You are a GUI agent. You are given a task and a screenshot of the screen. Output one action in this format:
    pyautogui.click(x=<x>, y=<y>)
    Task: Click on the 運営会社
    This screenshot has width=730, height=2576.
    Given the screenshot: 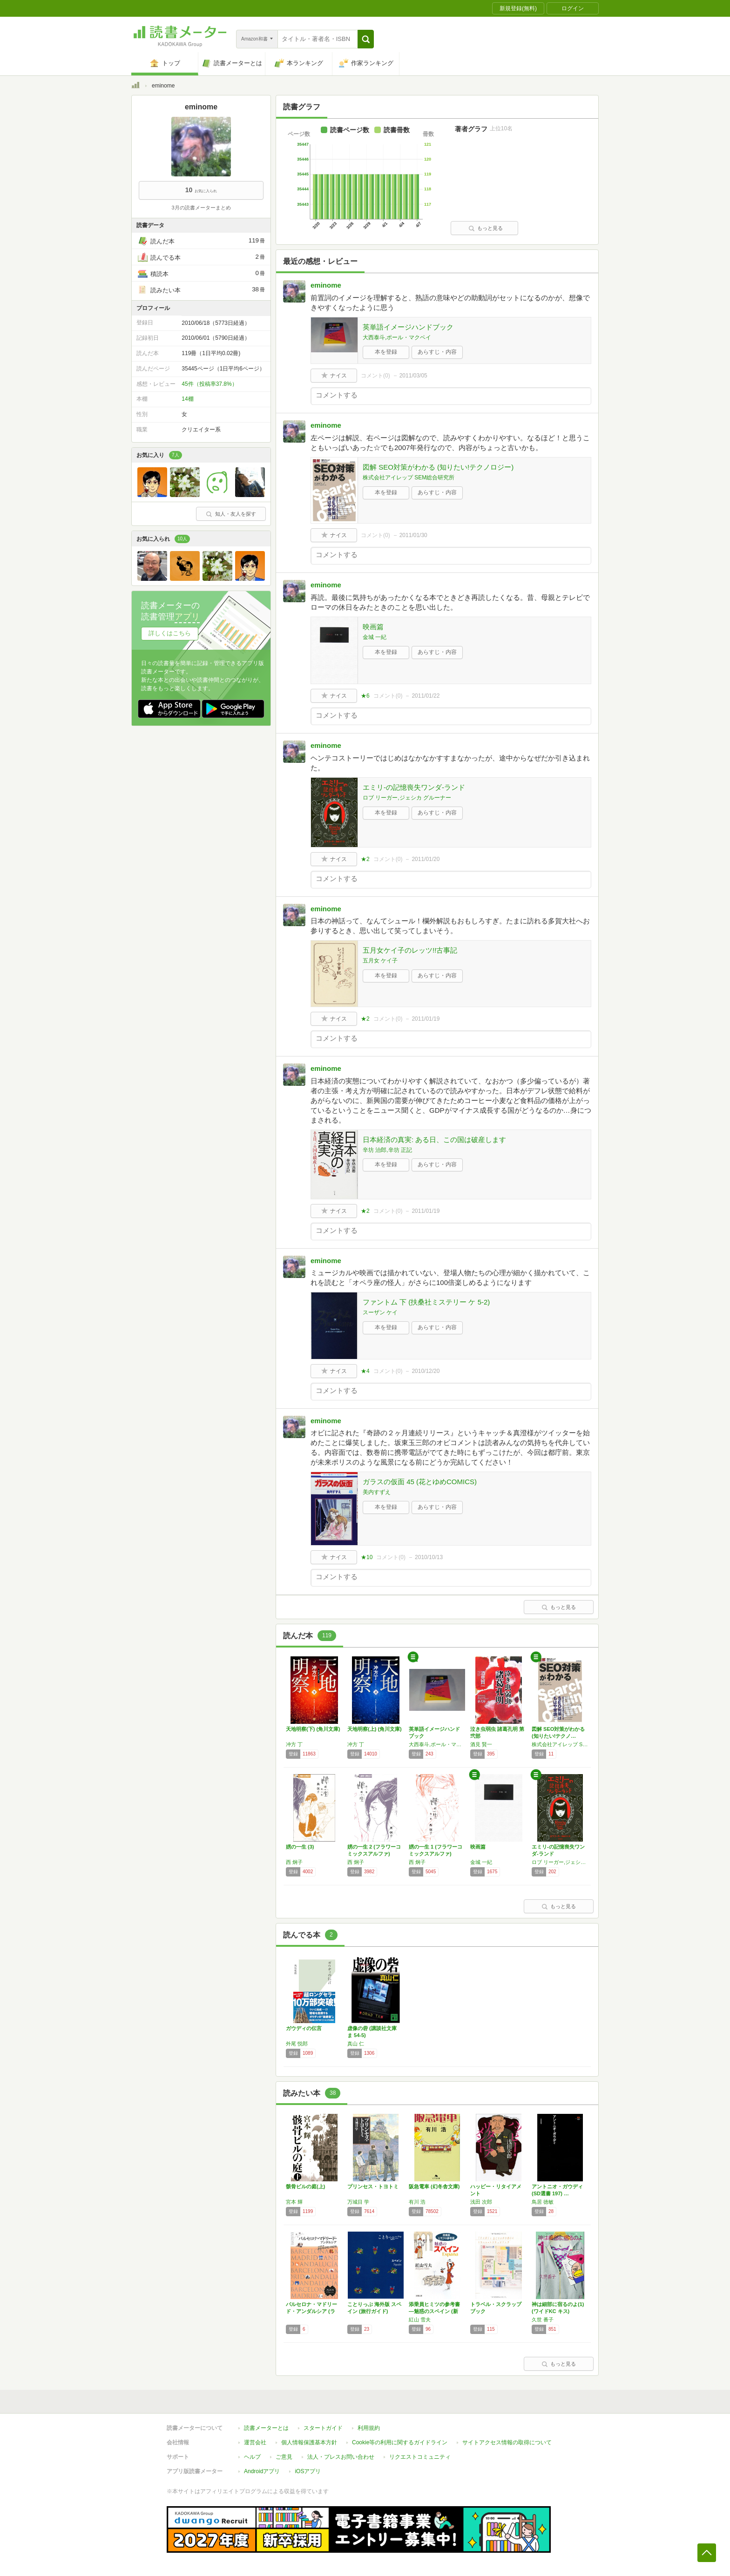 What is the action you would take?
    pyautogui.click(x=255, y=2442)
    